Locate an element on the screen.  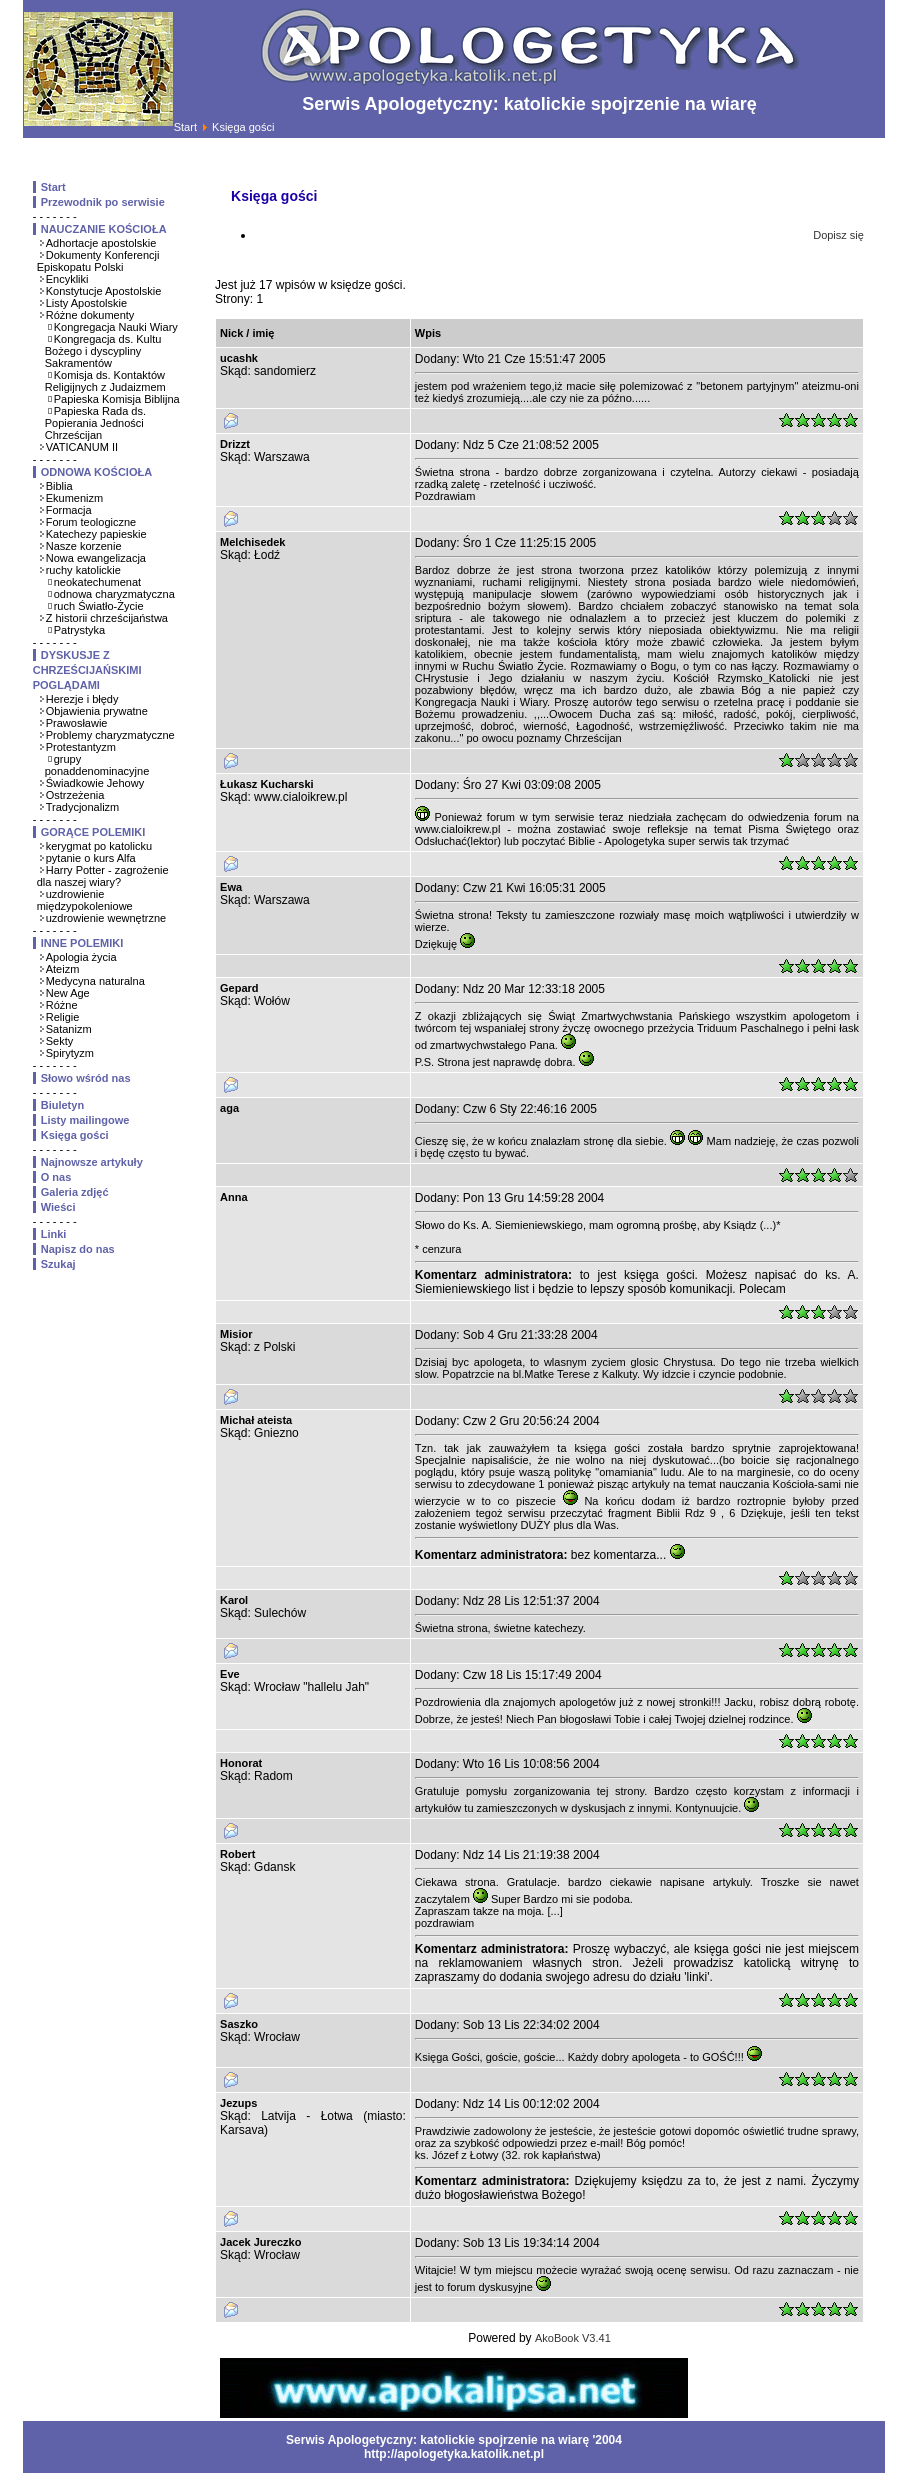
Spirytyzm is located at coordinates (70, 1053).